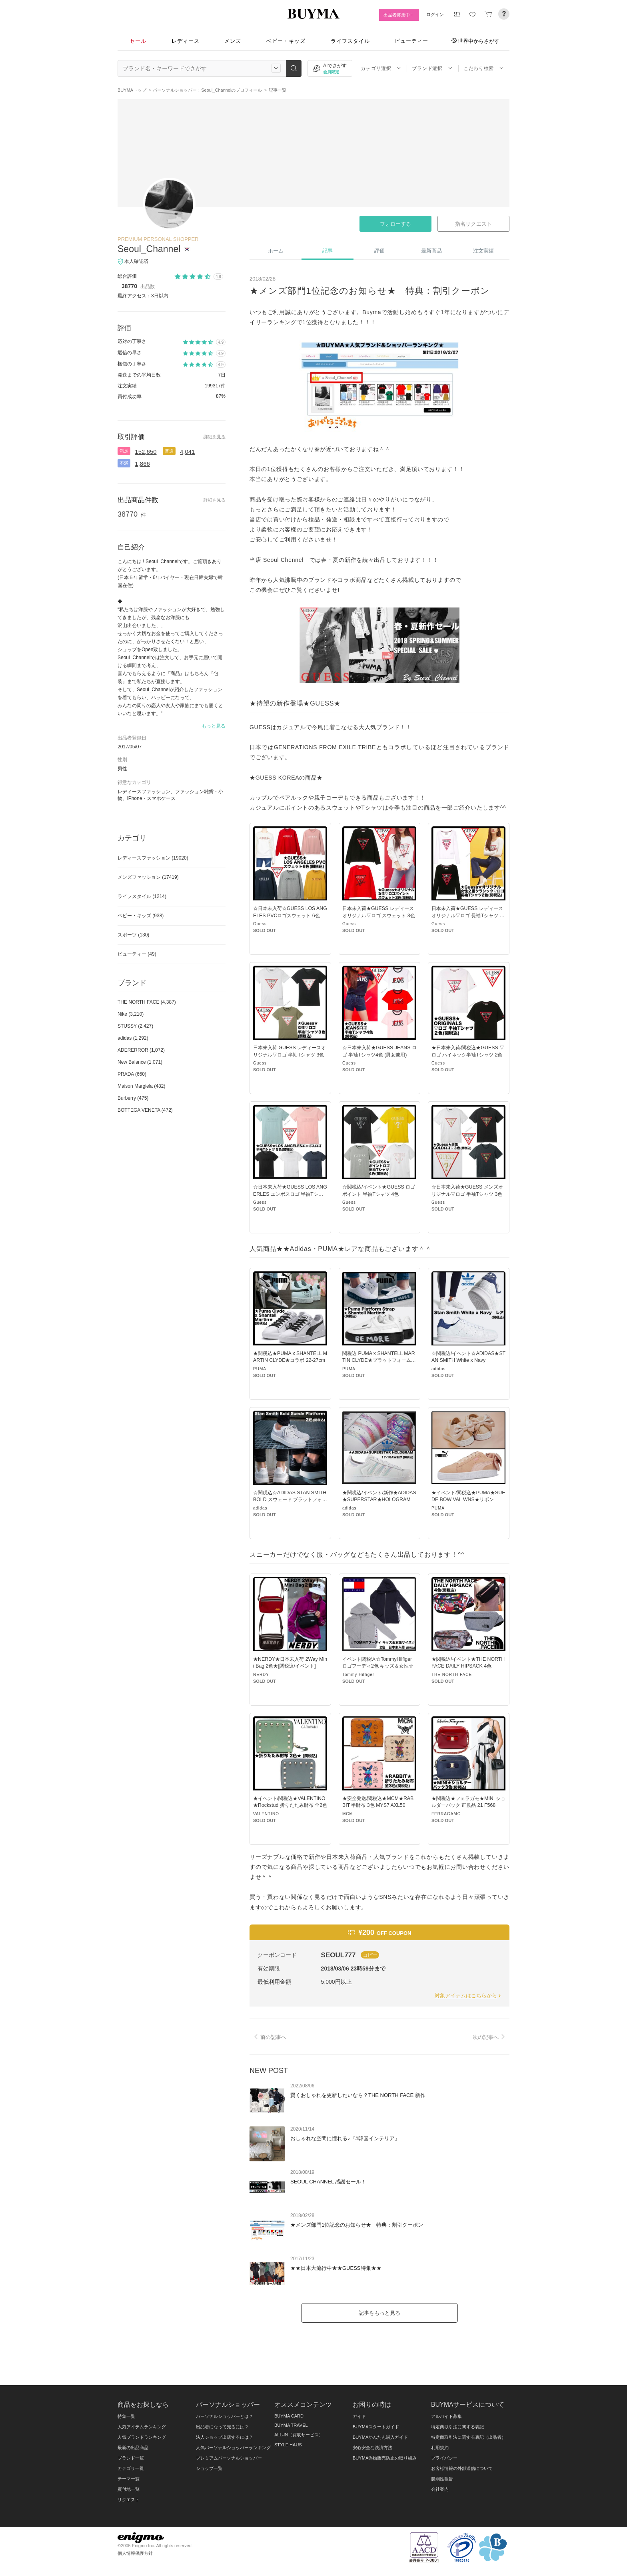 Image resolution: width=627 pixels, height=2576 pixels. Describe the element at coordinates (131, 2458) in the screenshot. I see `ブランド一覧` at that location.